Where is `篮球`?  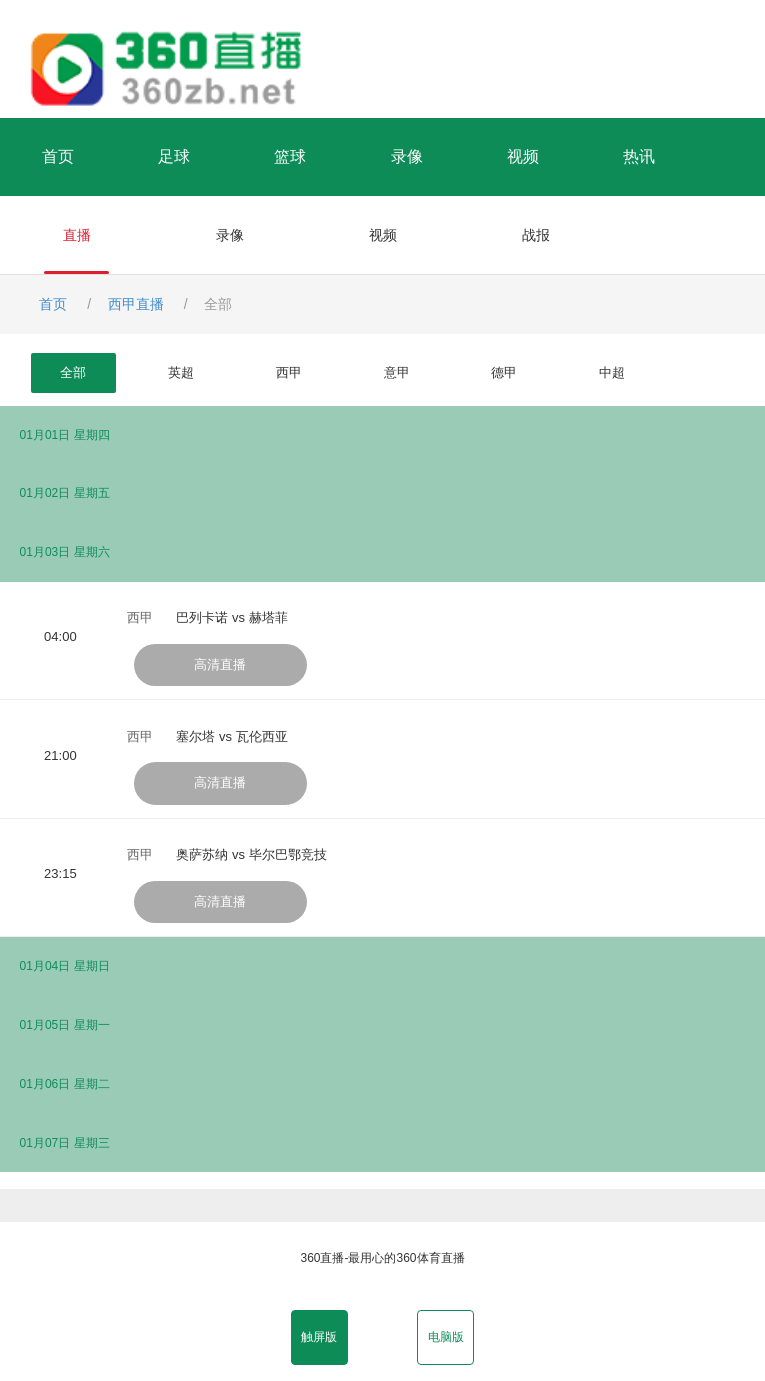
篮球 is located at coordinates (290, 156).